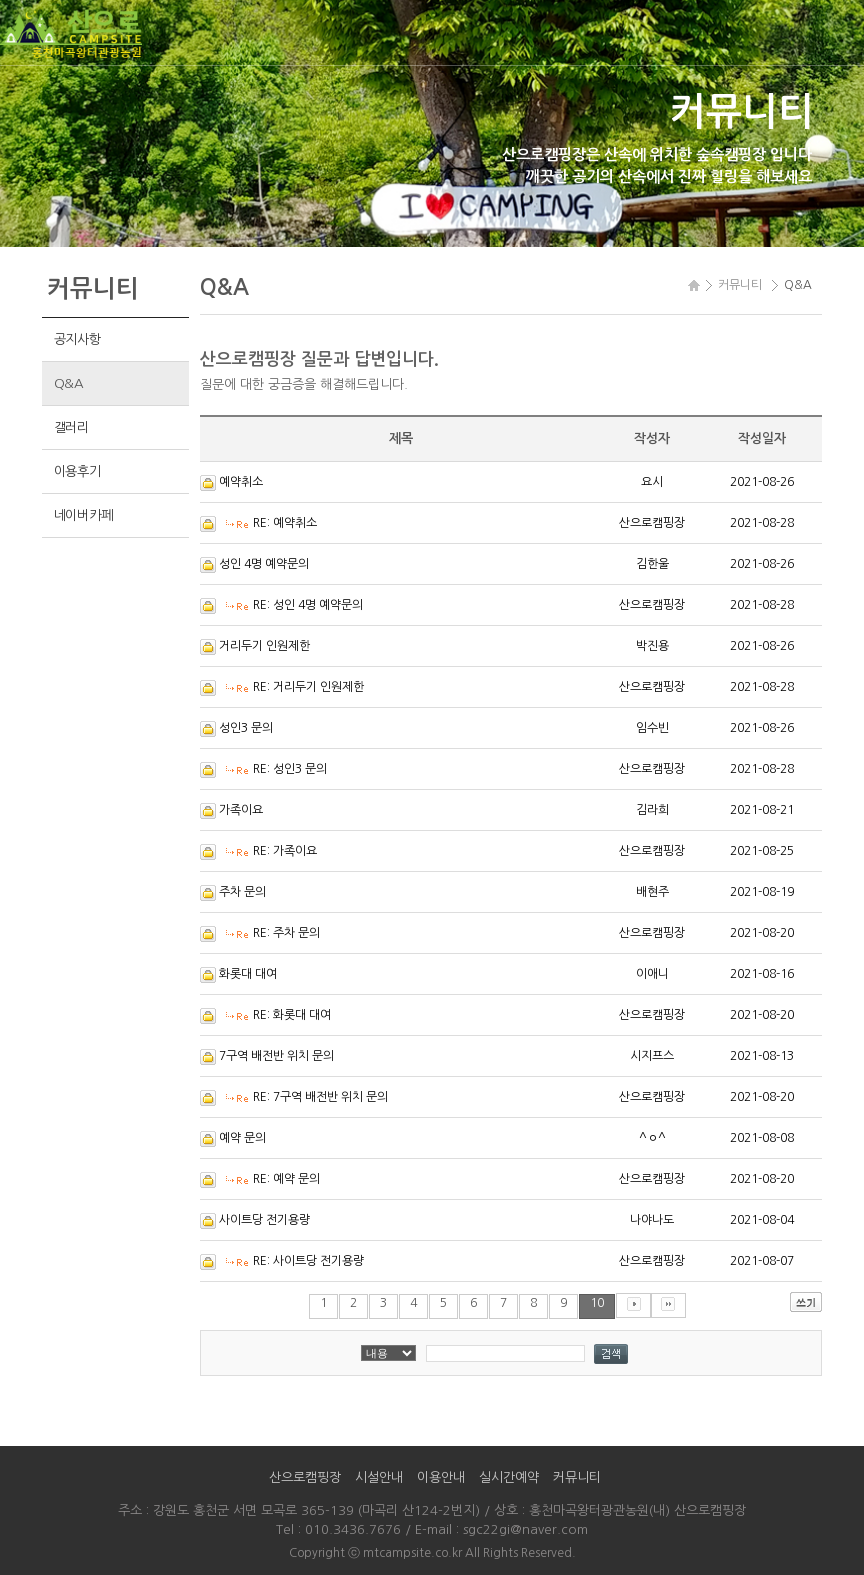 The width and height of the screenshot is (864, 1575). What do you see at coordinates (242, 892) in the screenshot?
I see `주차 문의` at bounding box center [242, 892].